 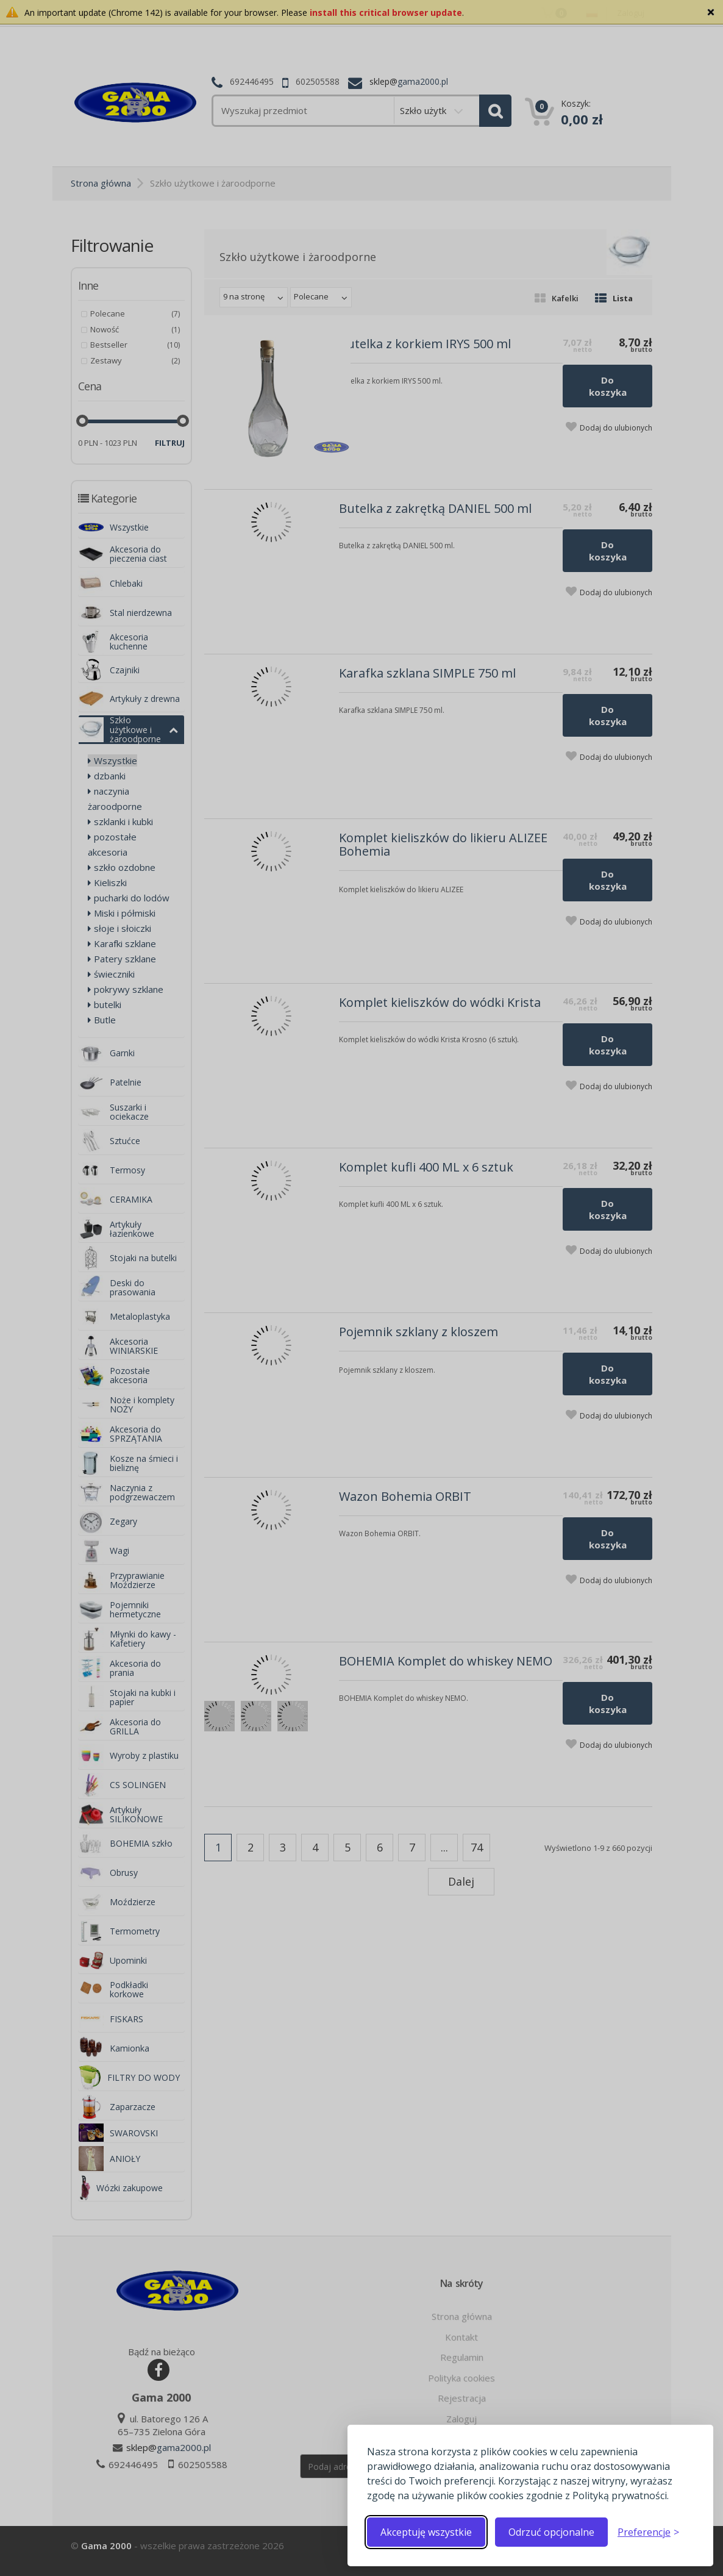 I want to click on Akceptuję wszystkie, so click(x=426, y=2532).